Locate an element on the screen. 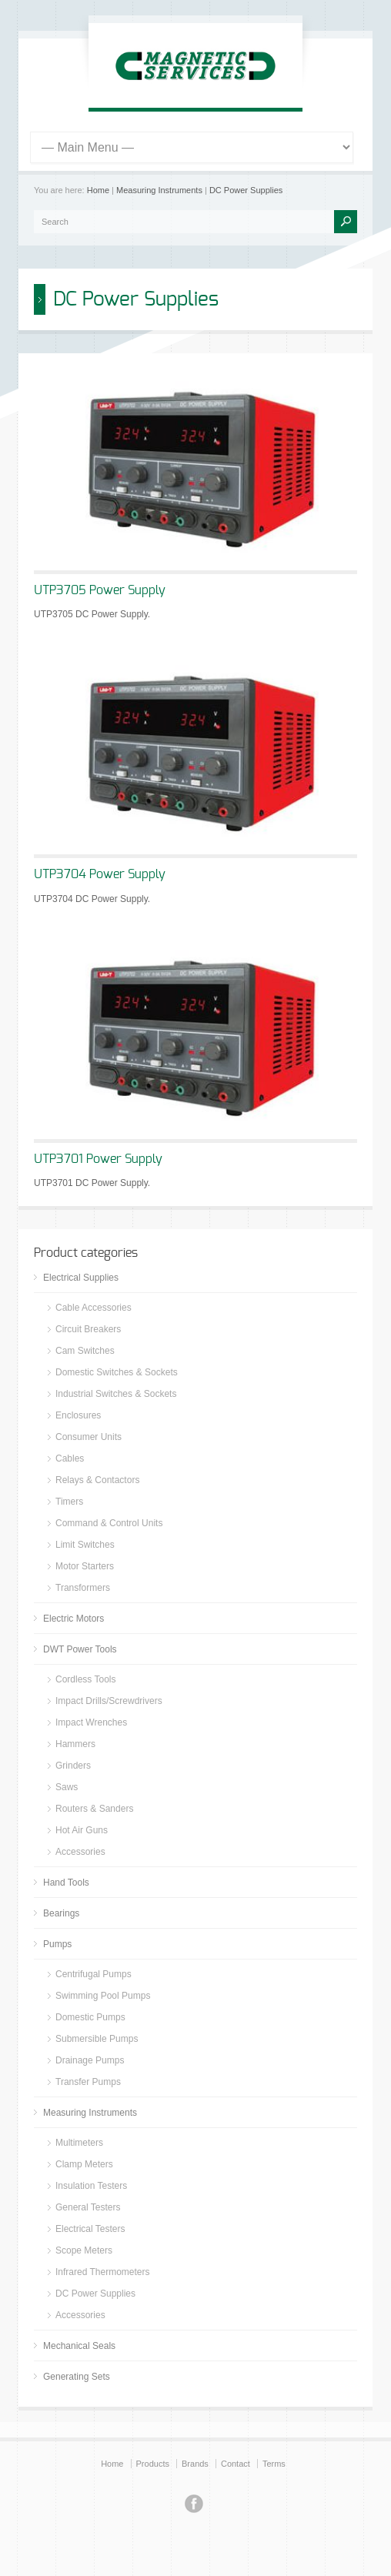 This screenshot has width=391, height=2576. Cables is located at coordinates (69, 1458).